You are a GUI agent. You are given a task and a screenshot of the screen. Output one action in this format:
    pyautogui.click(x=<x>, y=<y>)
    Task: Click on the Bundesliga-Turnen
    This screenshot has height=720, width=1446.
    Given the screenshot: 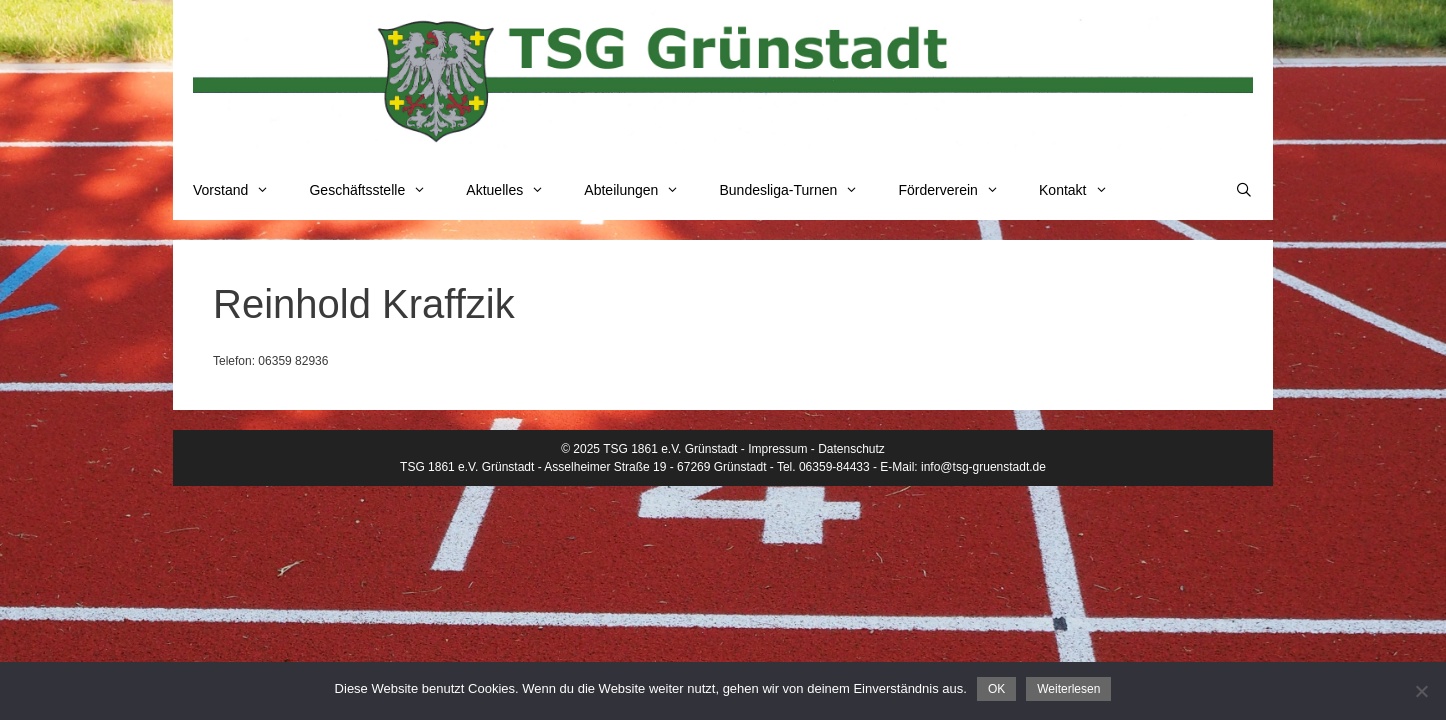 What is the action you would take?
    pyautogui.click(x=799, y=190)
    